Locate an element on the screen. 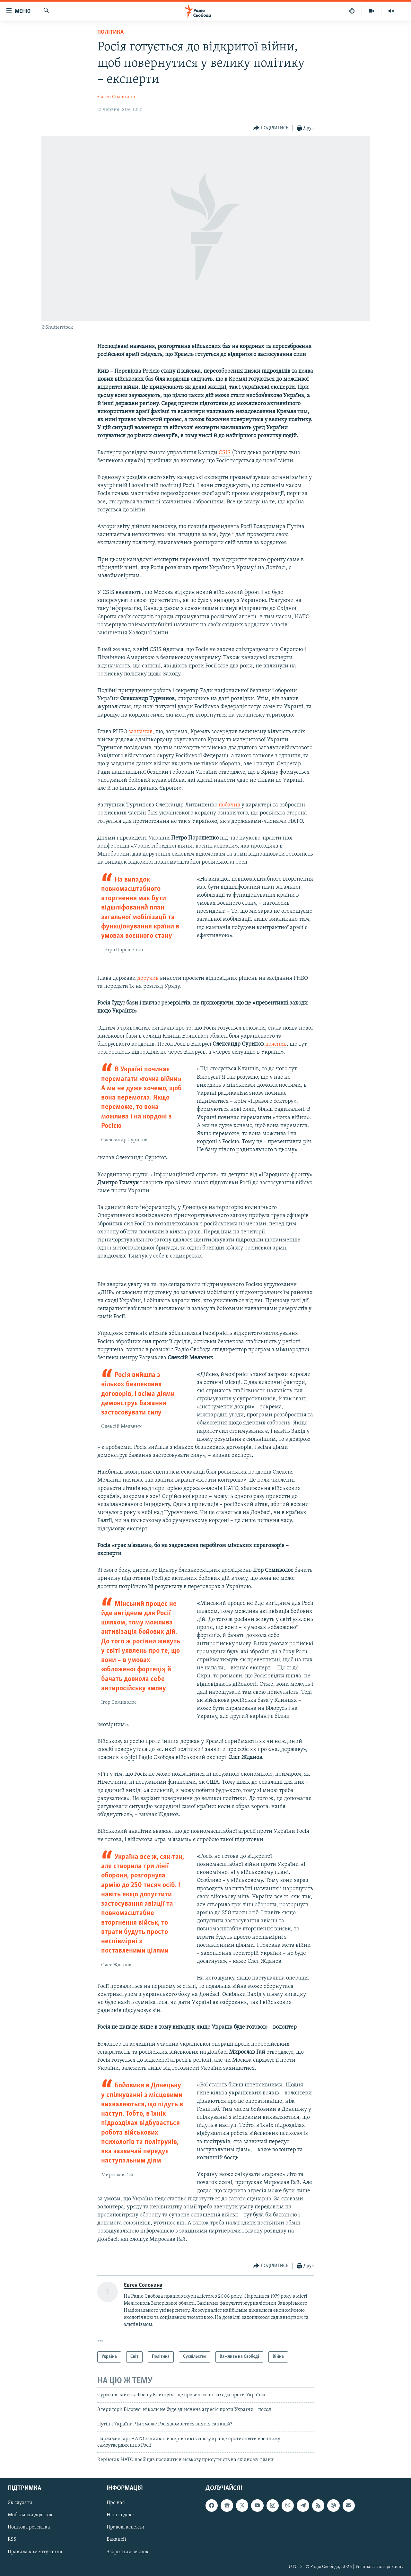  пояснив is located at coordinates (276, 1044).